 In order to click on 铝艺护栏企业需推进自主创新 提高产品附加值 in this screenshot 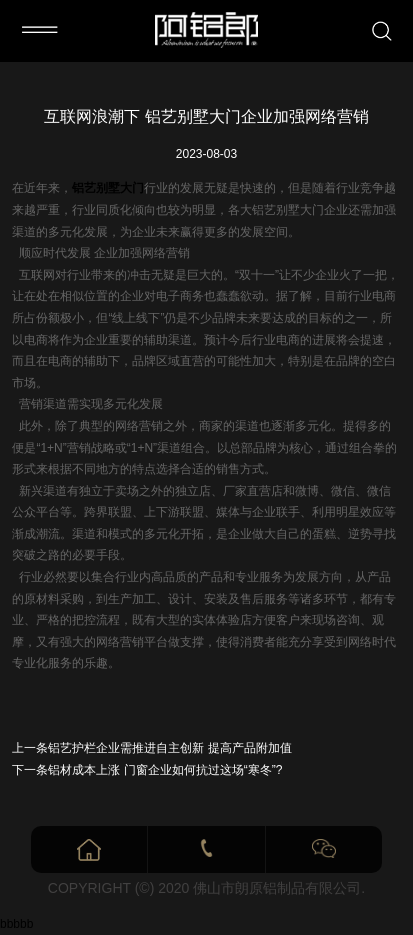, I will do `click(169, 748)`.